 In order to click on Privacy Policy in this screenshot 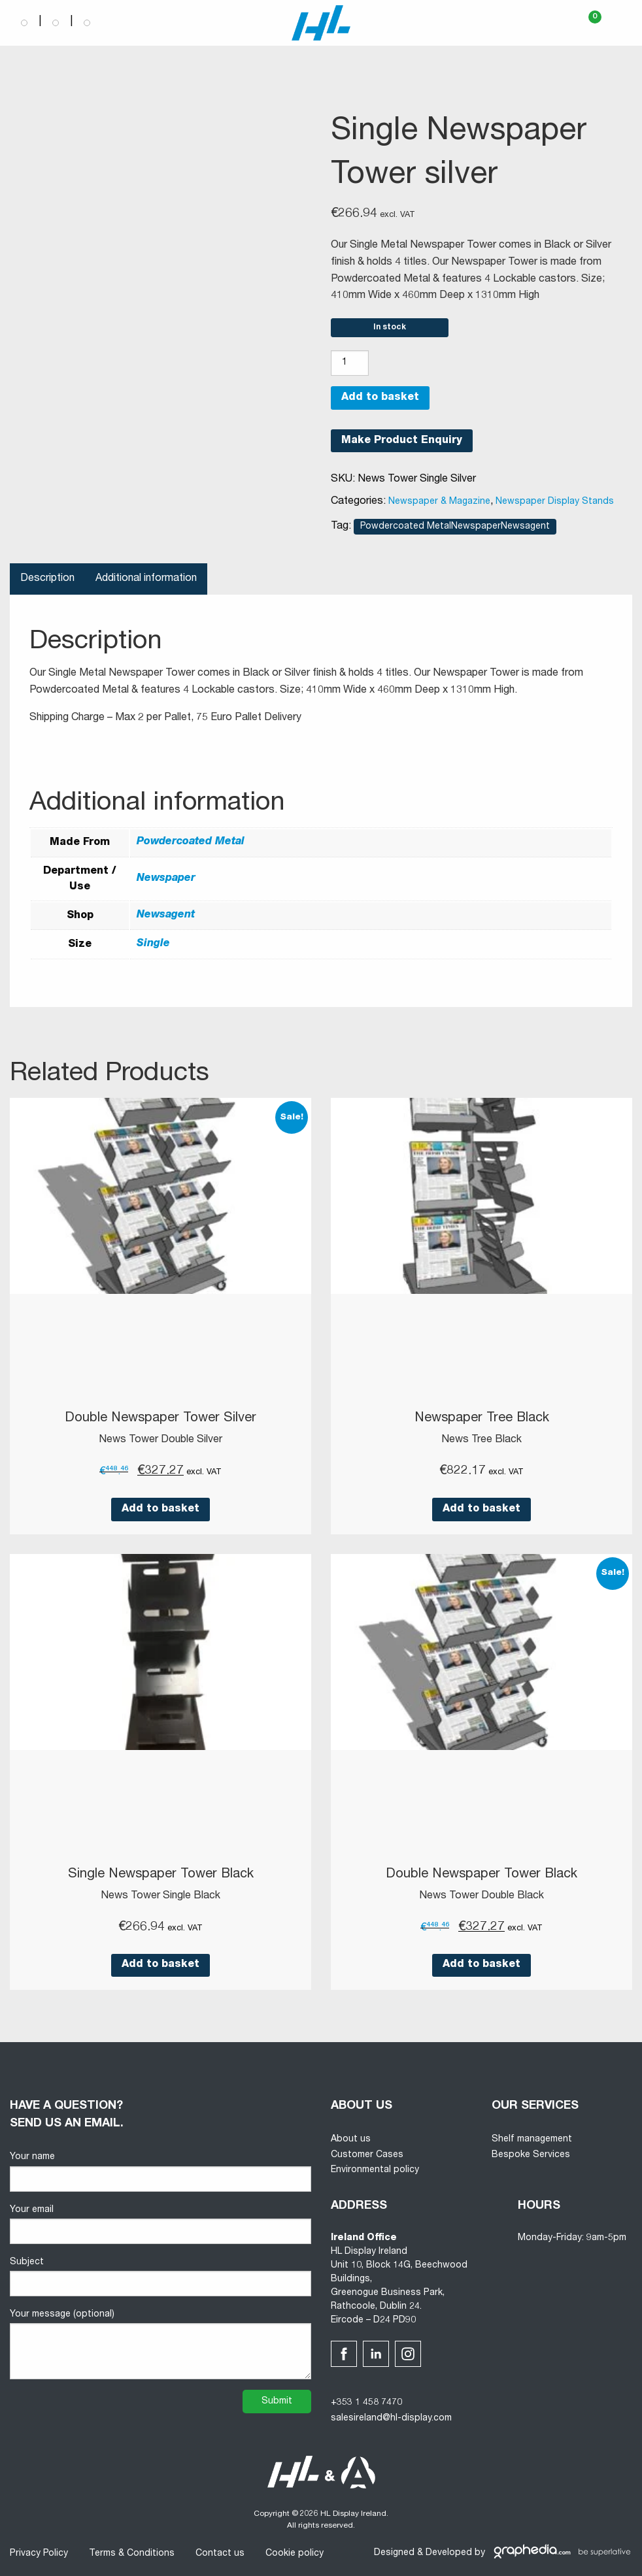, I will do `click(39, 2553)`.